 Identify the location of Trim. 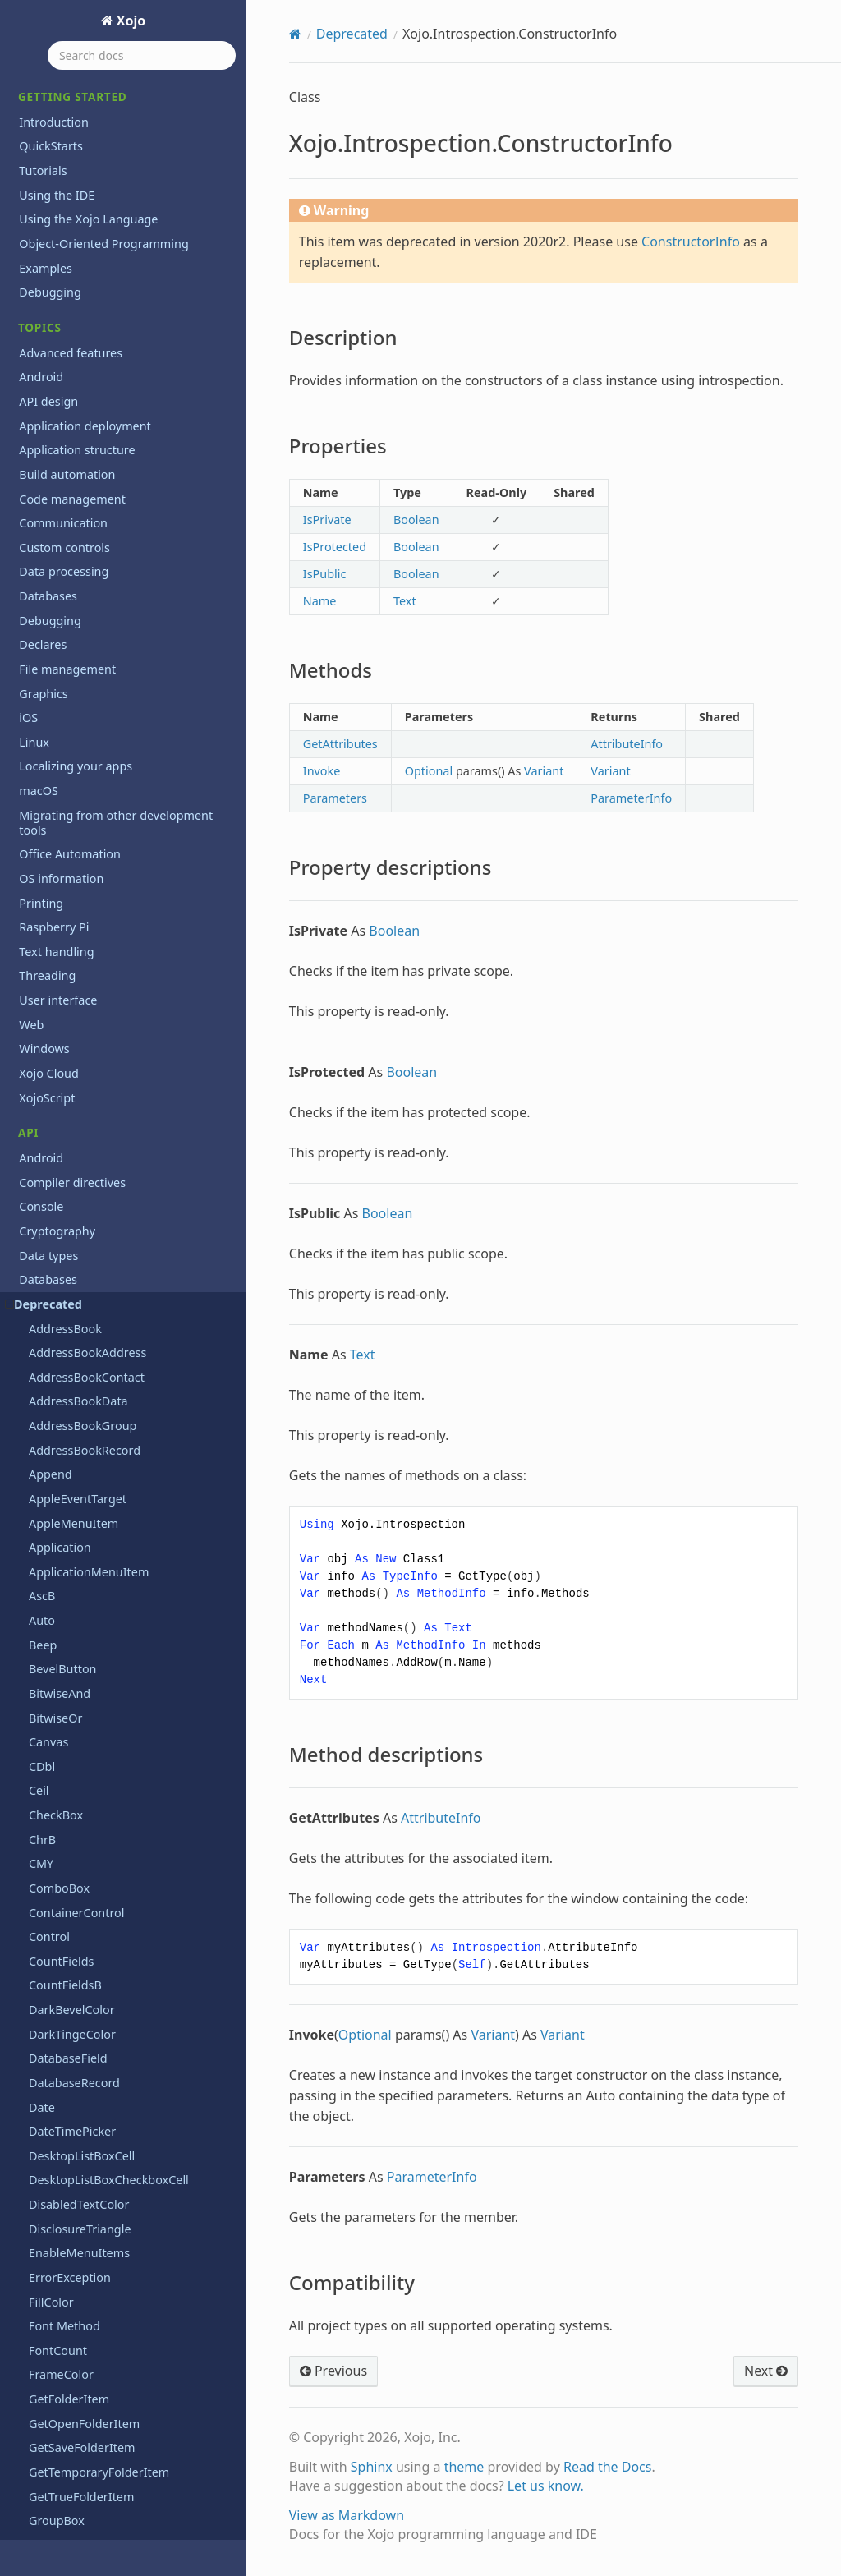
(41, 205).